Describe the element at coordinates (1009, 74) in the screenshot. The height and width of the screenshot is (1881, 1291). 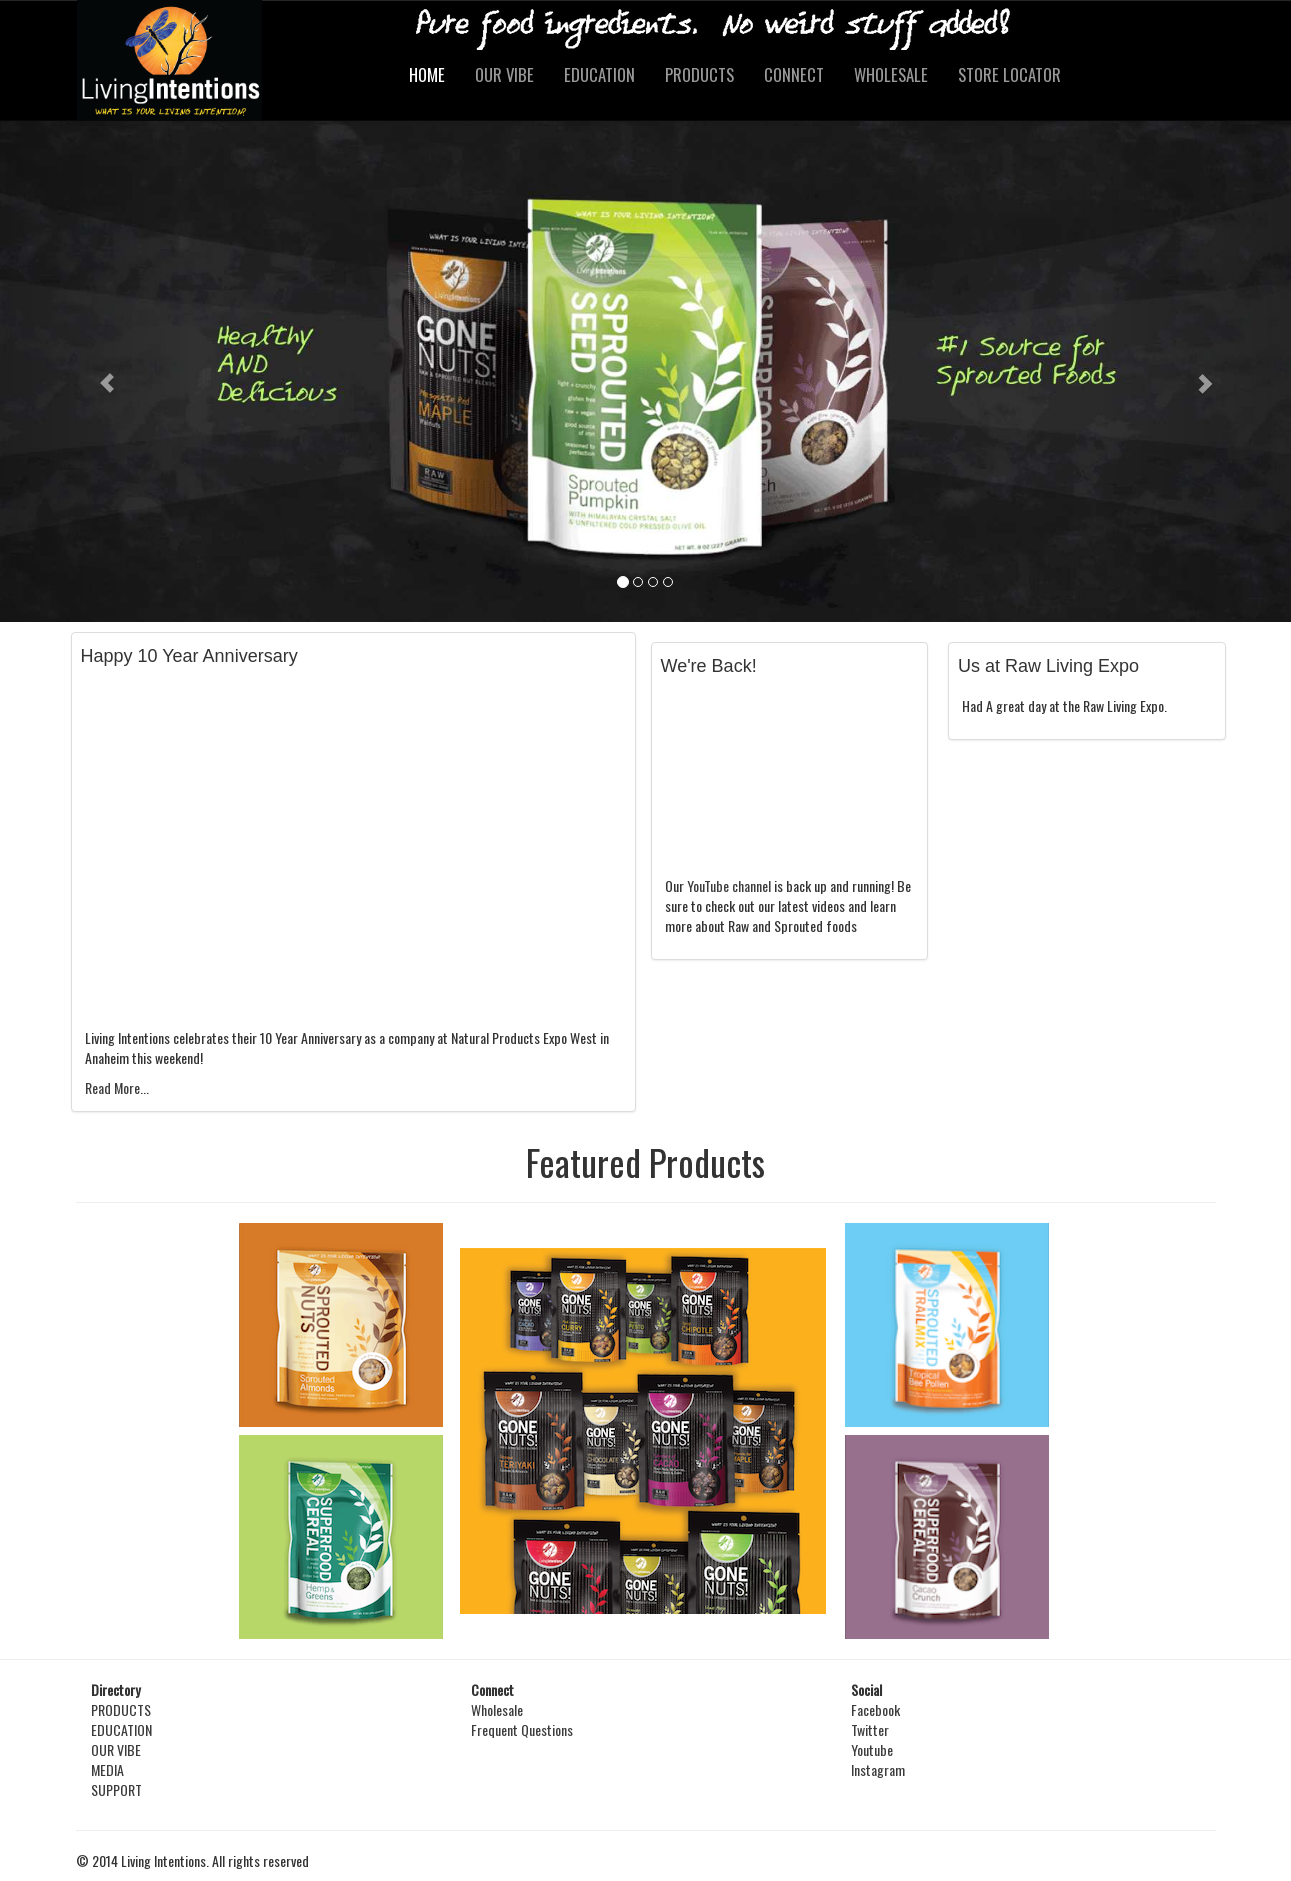
I see `STORE LOCATOR` at that location.